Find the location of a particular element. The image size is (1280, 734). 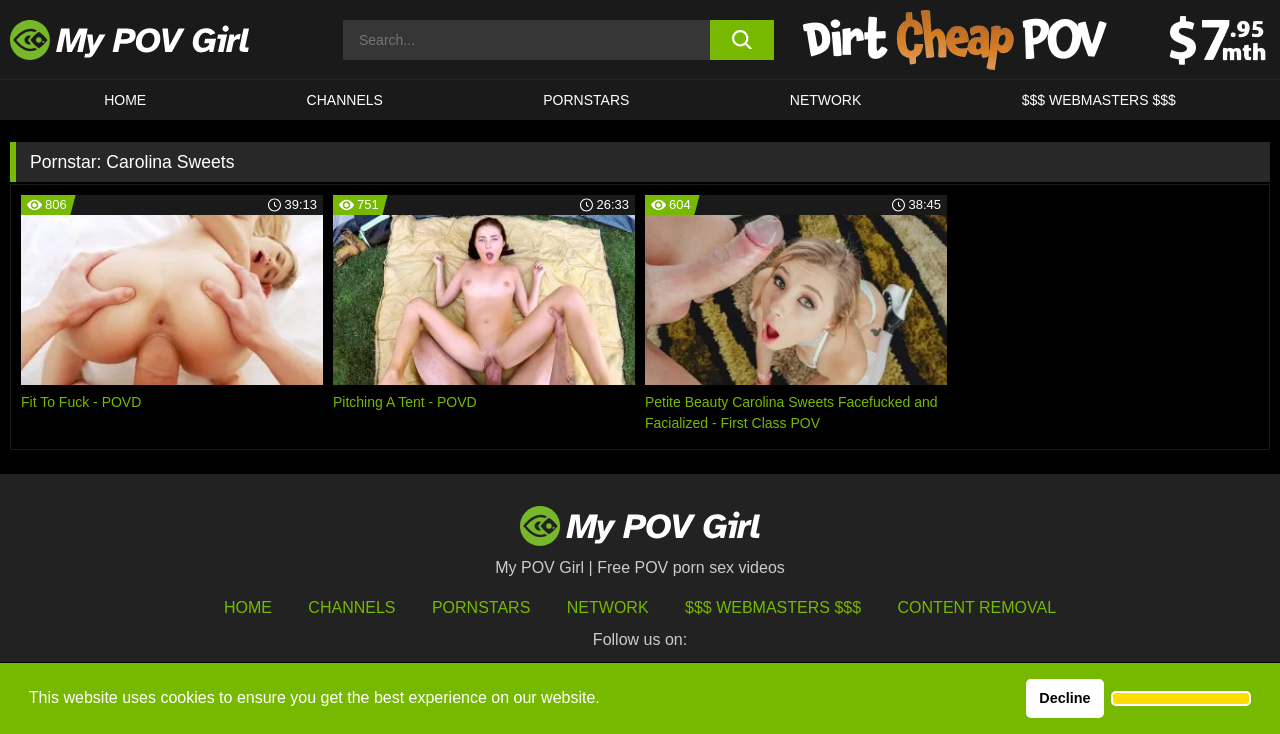

CHANNELS is located at coordinates (345, 100).